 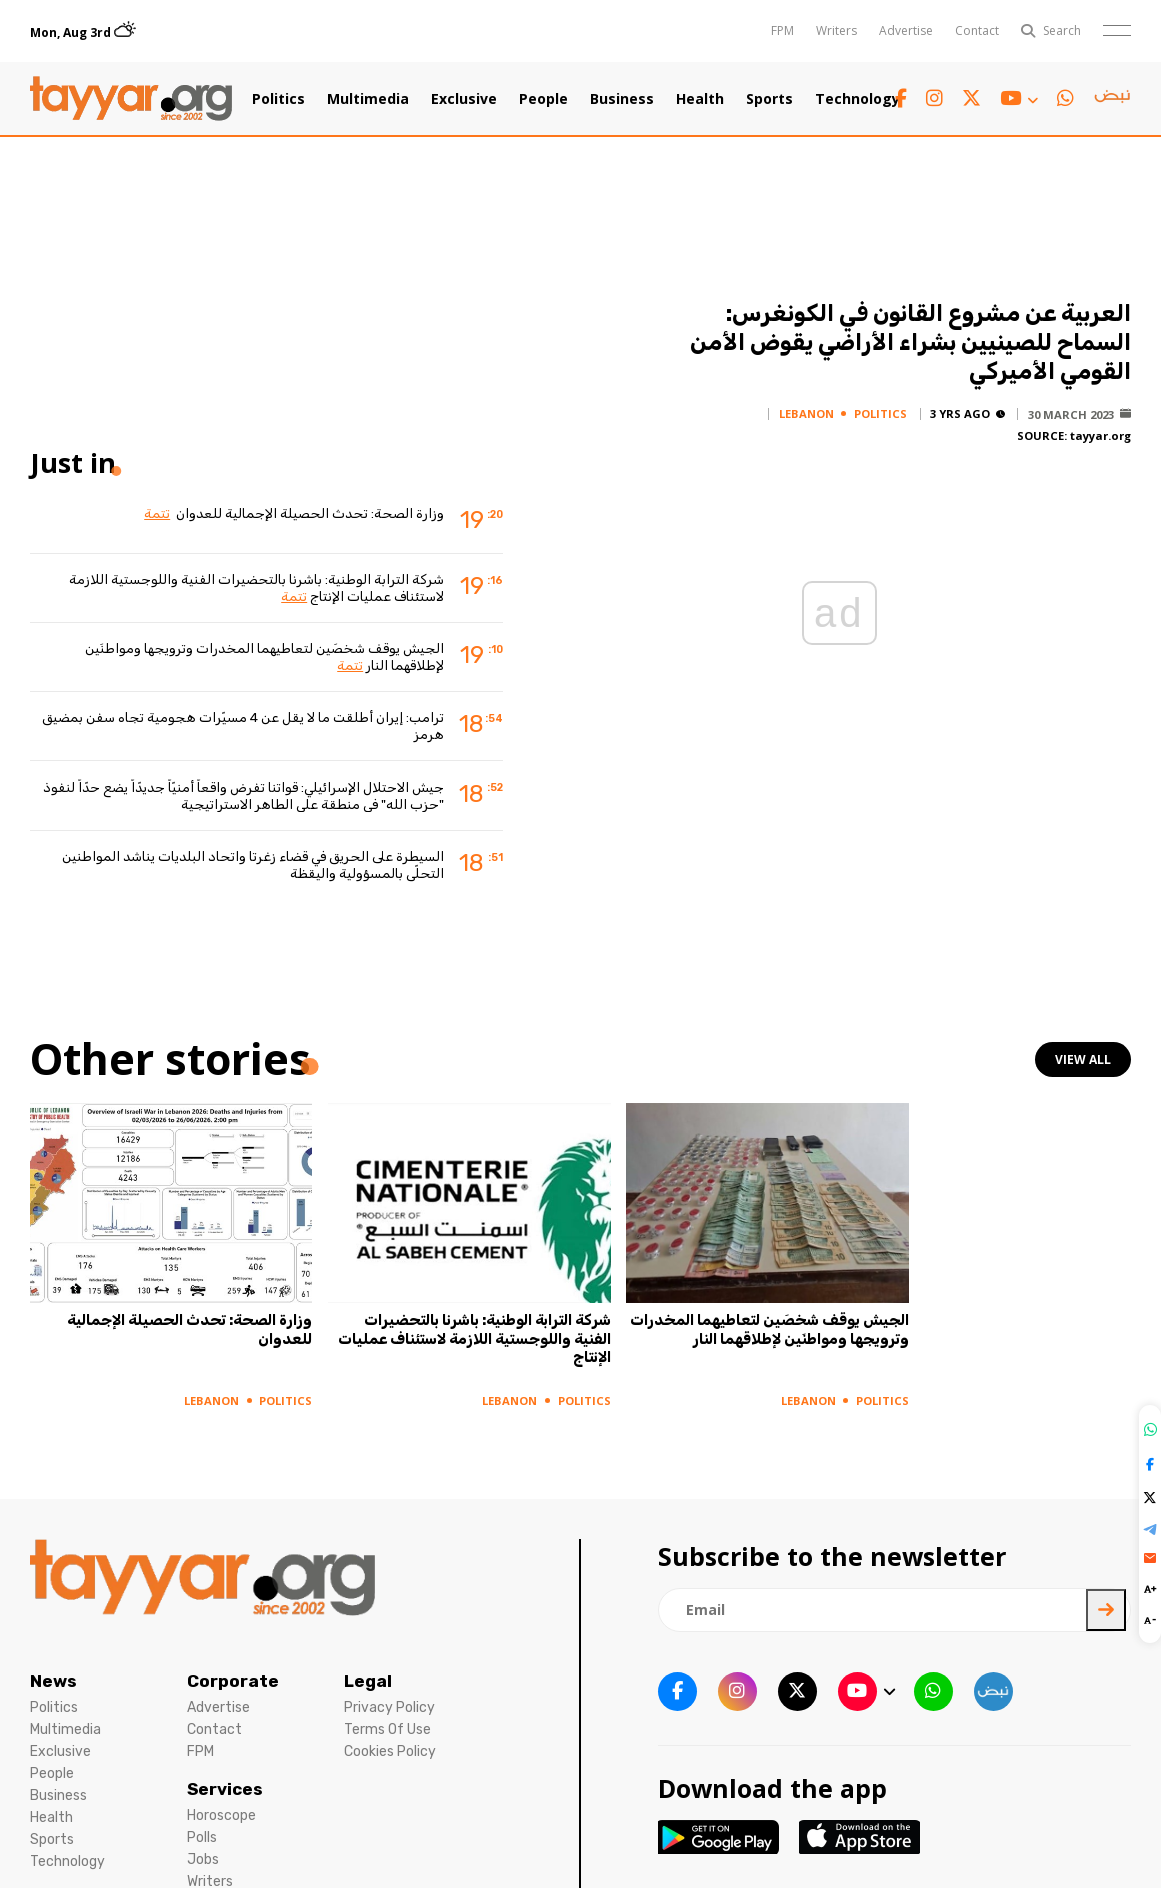 I want to click on Writers, so click(x=836, y=30).